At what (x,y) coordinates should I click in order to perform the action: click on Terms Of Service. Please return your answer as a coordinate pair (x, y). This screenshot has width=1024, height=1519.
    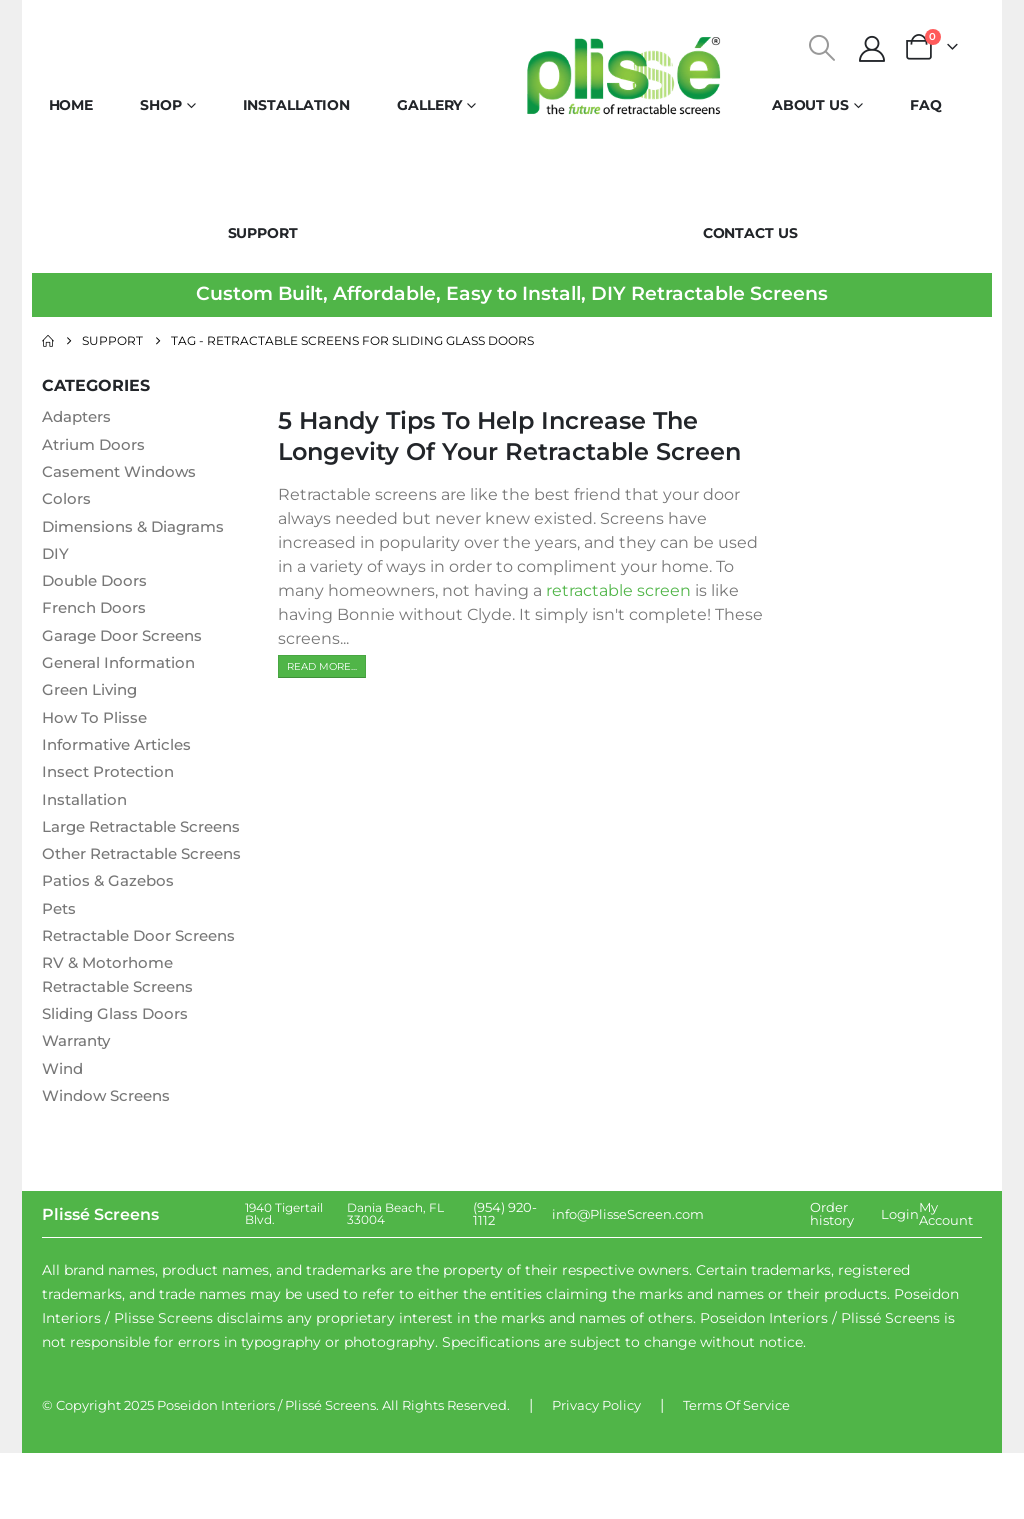
    Looking at the image, I should click on (736, 1471).